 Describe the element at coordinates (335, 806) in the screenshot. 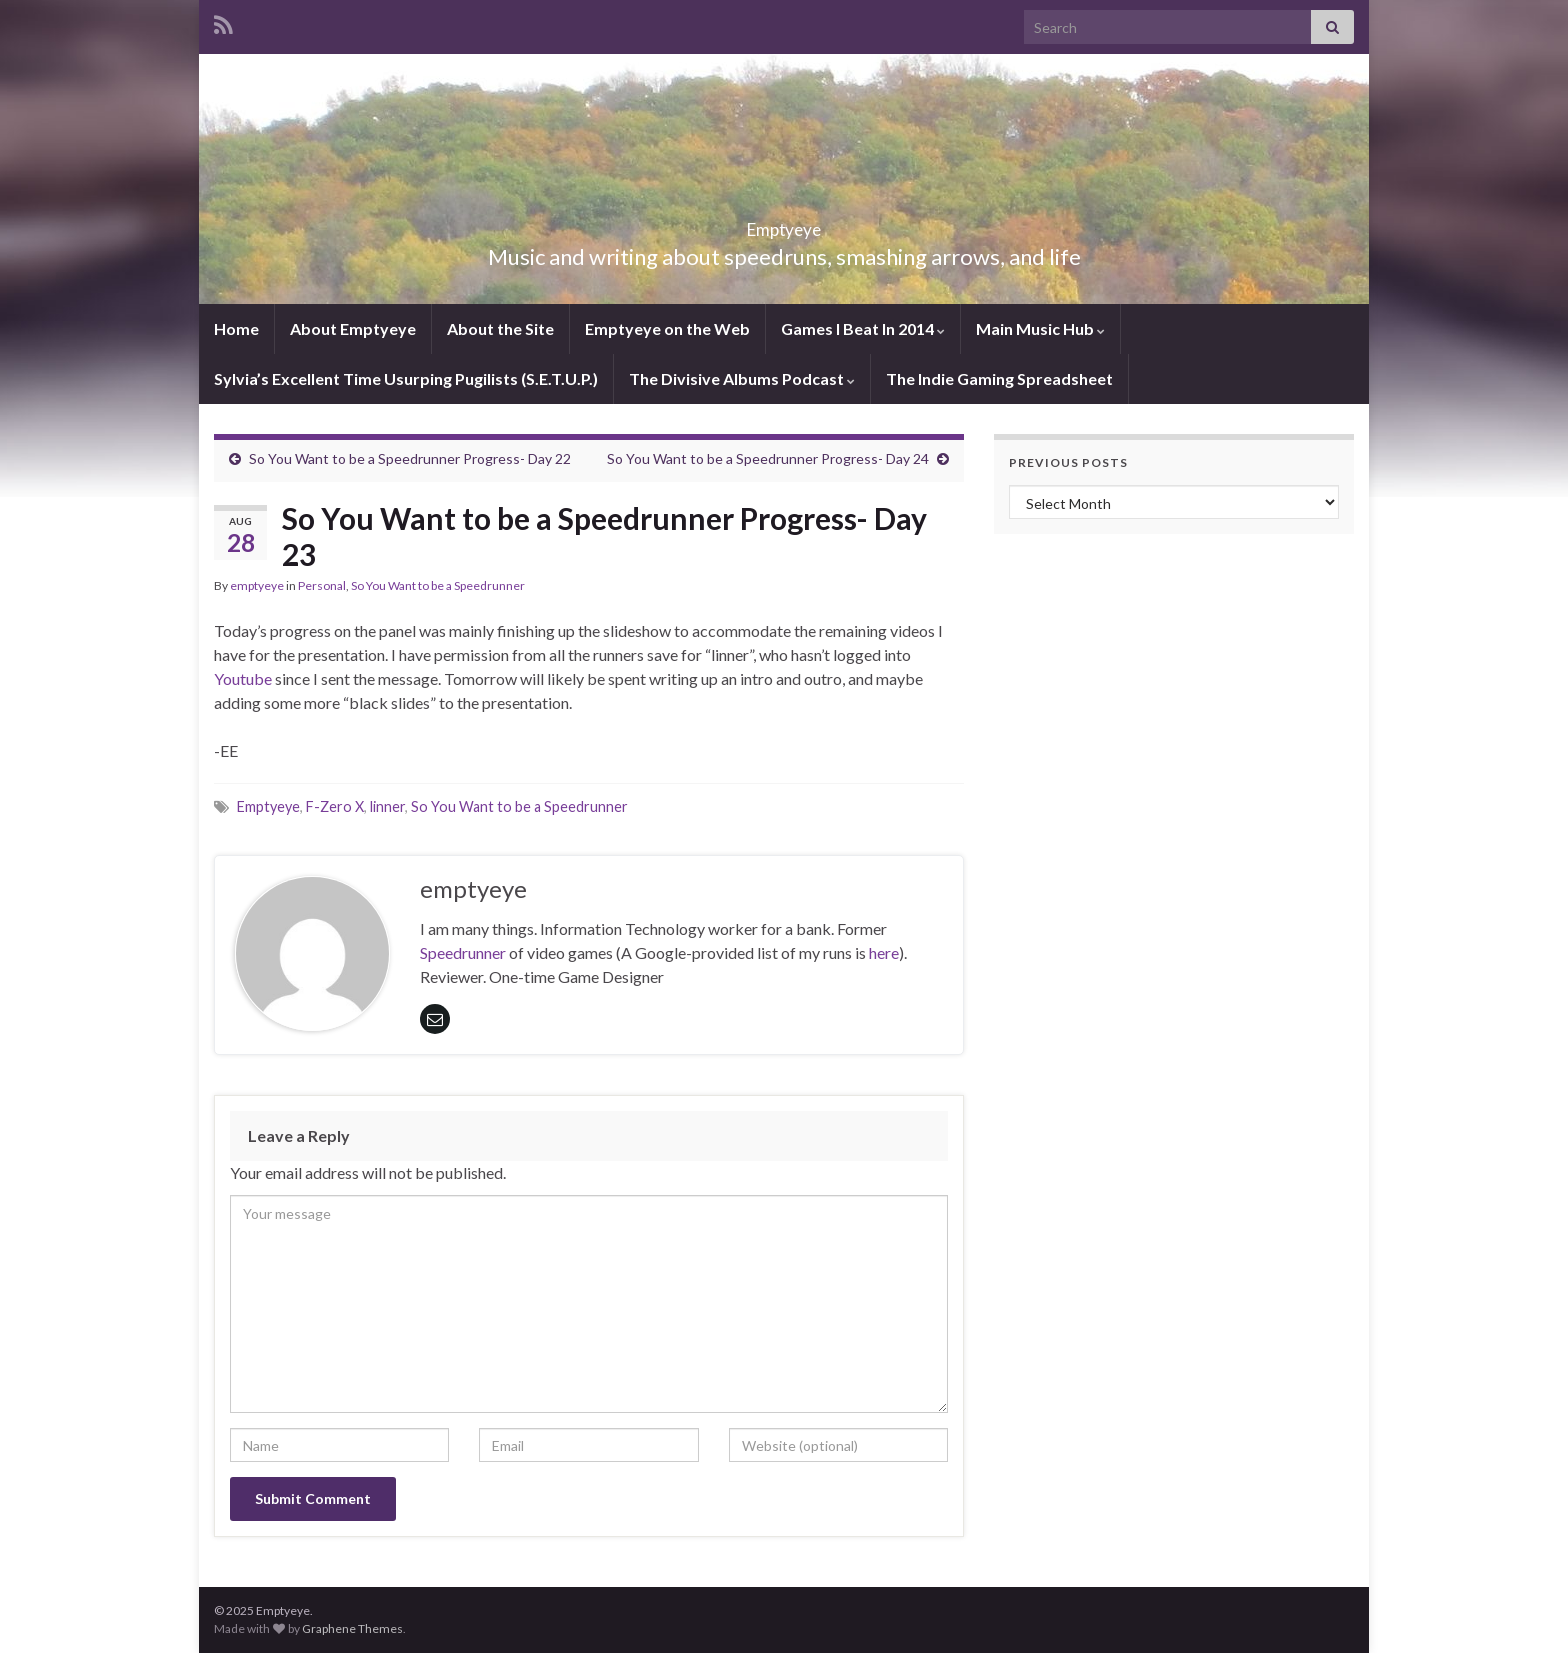

I see `F-Zero X` at that location.